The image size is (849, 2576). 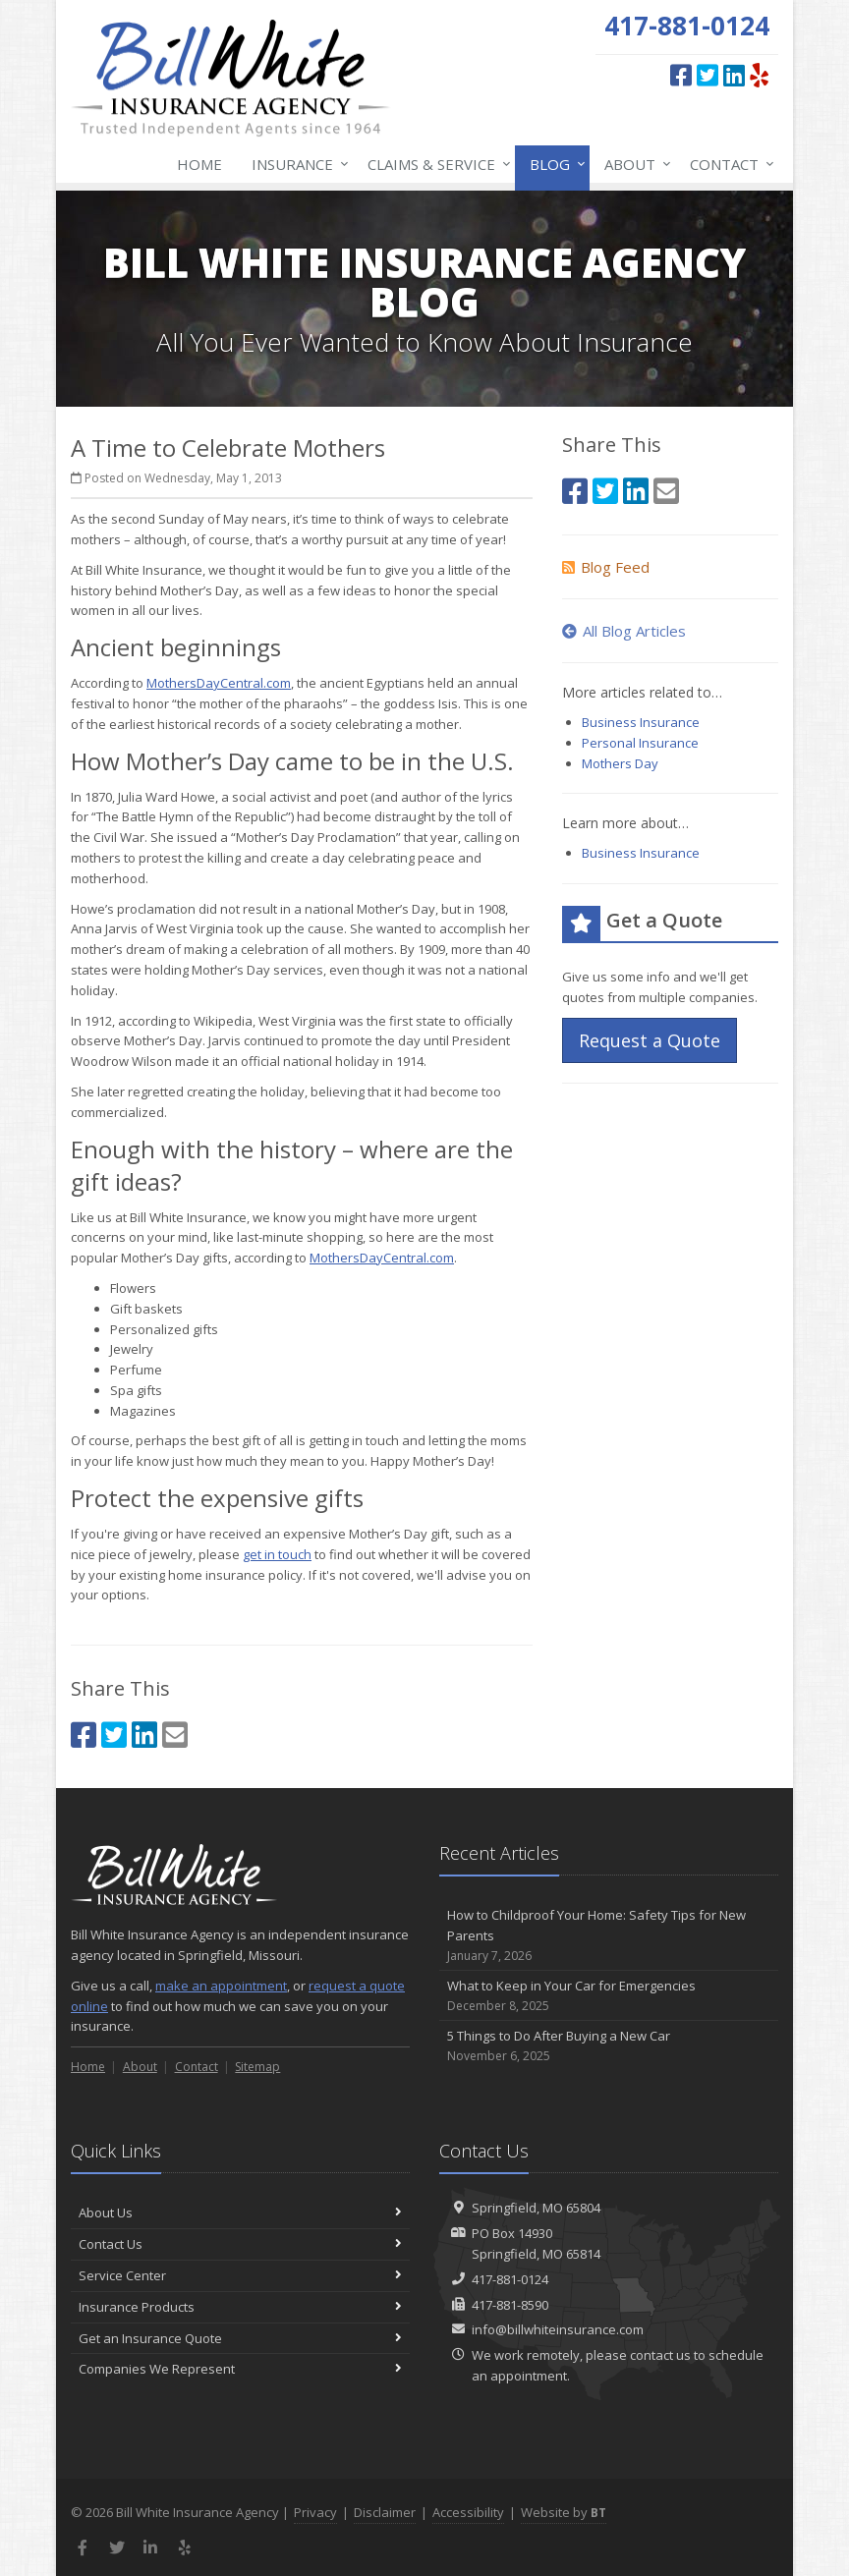 What do you see at coordinates (510, 2305) in the screenshot?
I see `417-881-8590` at bounding box center [510, 2305].